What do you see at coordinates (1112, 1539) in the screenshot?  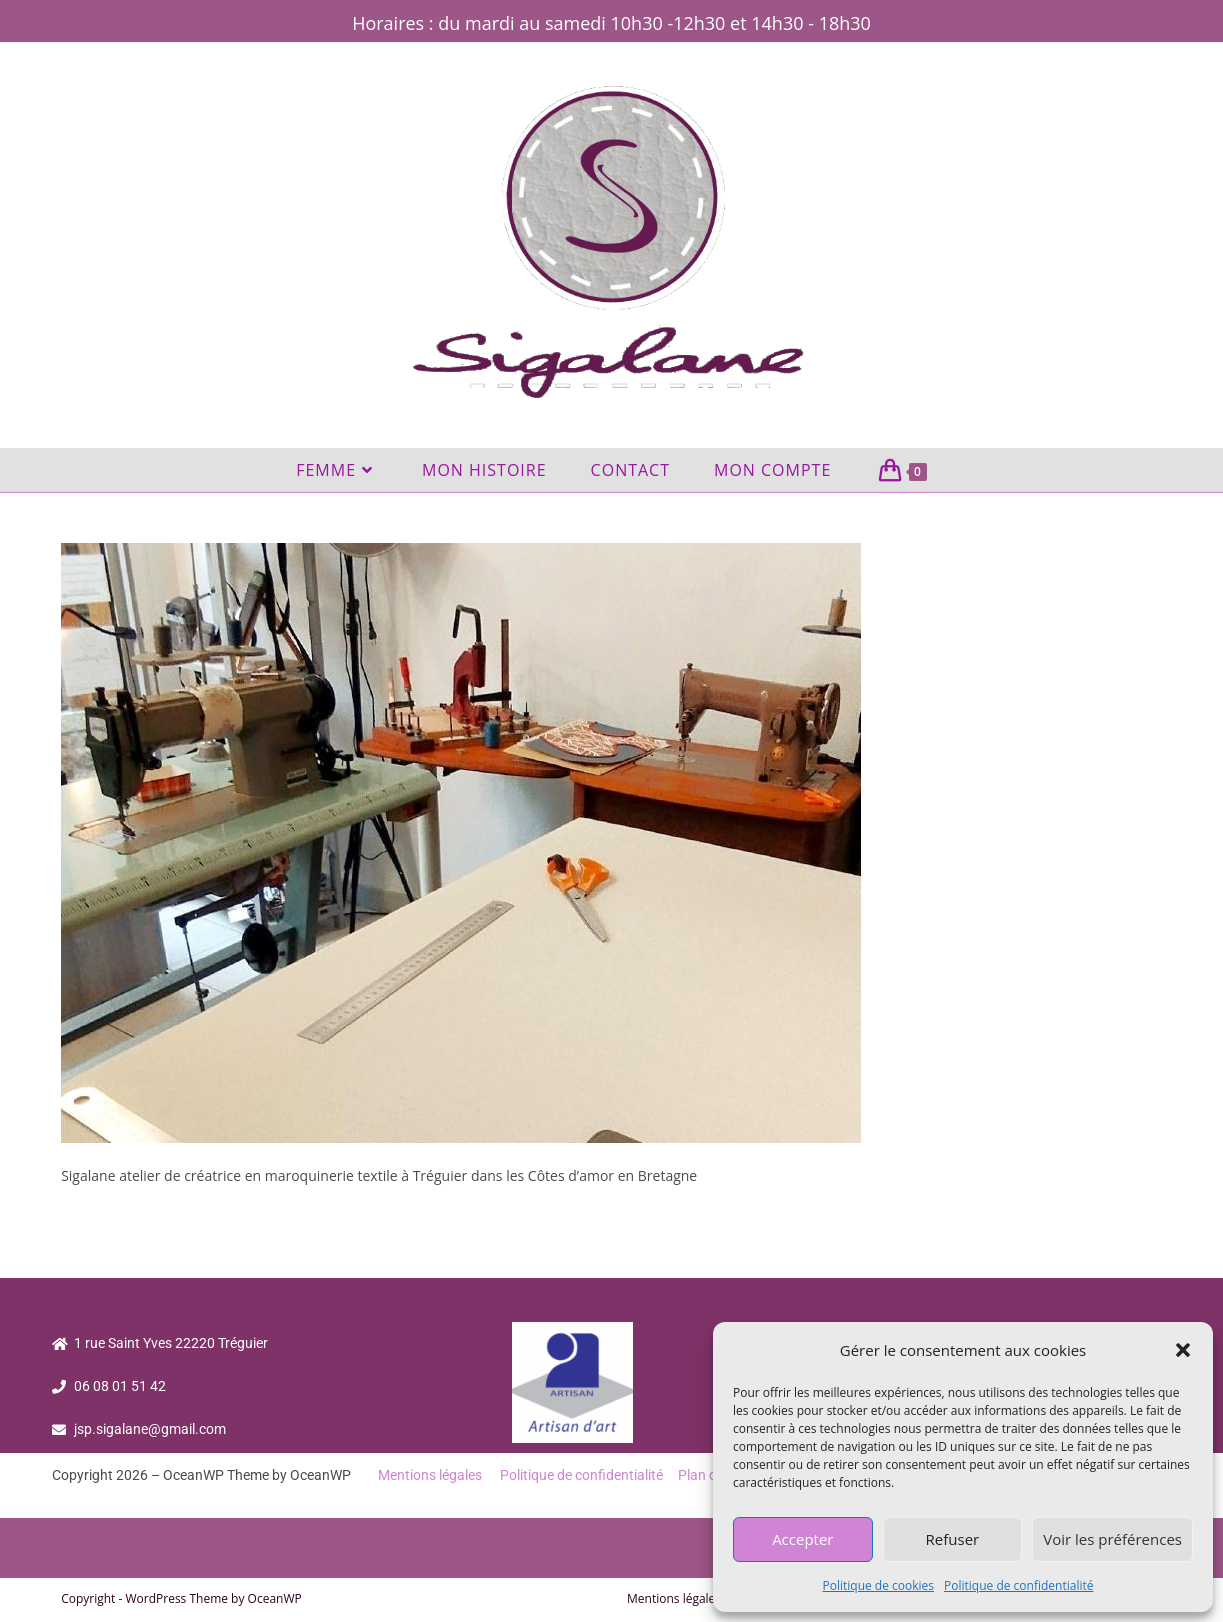 I see `Voir les préférences` at bounding box center [1112, 1539].